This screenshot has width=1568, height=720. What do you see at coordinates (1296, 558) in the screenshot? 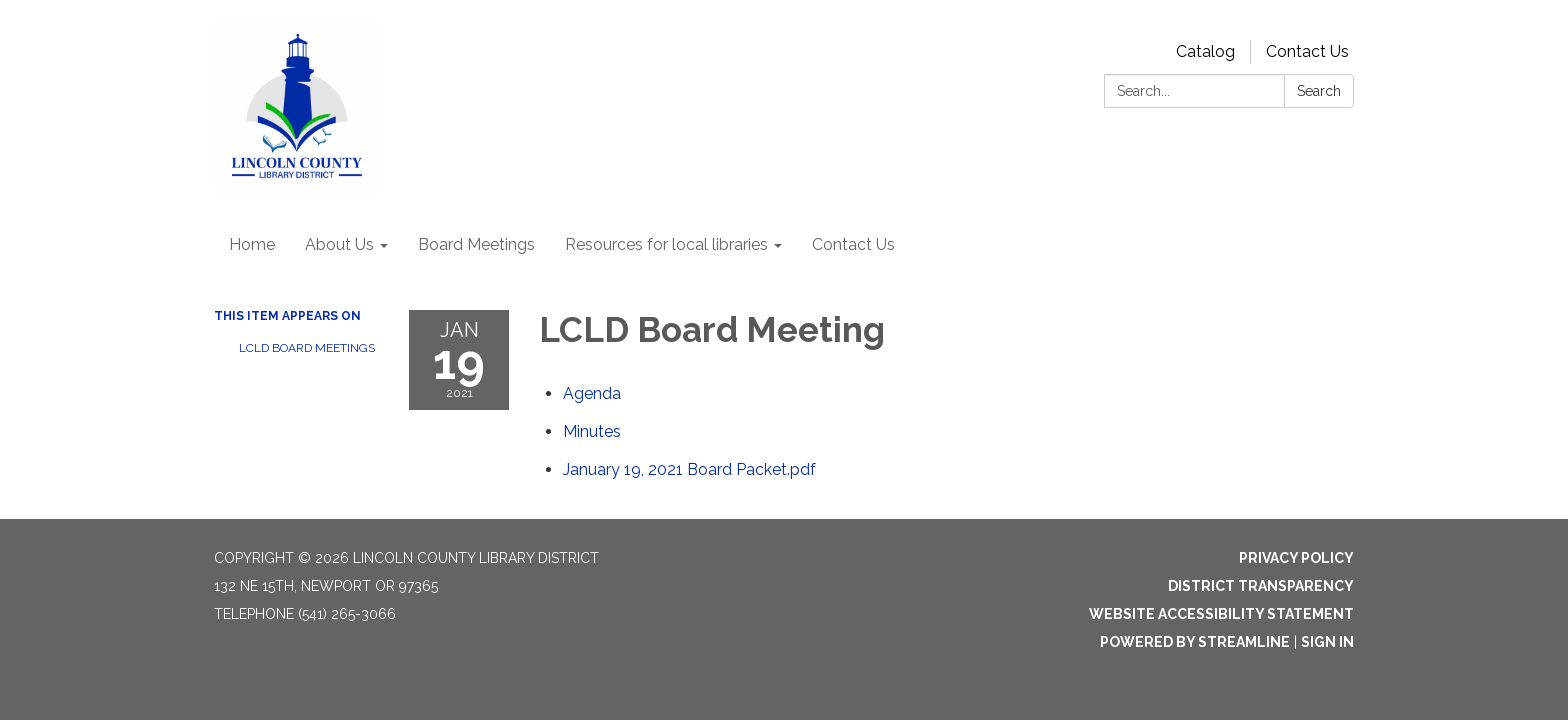
I see `Privacy Policy` at bounding box center [1296, 558].